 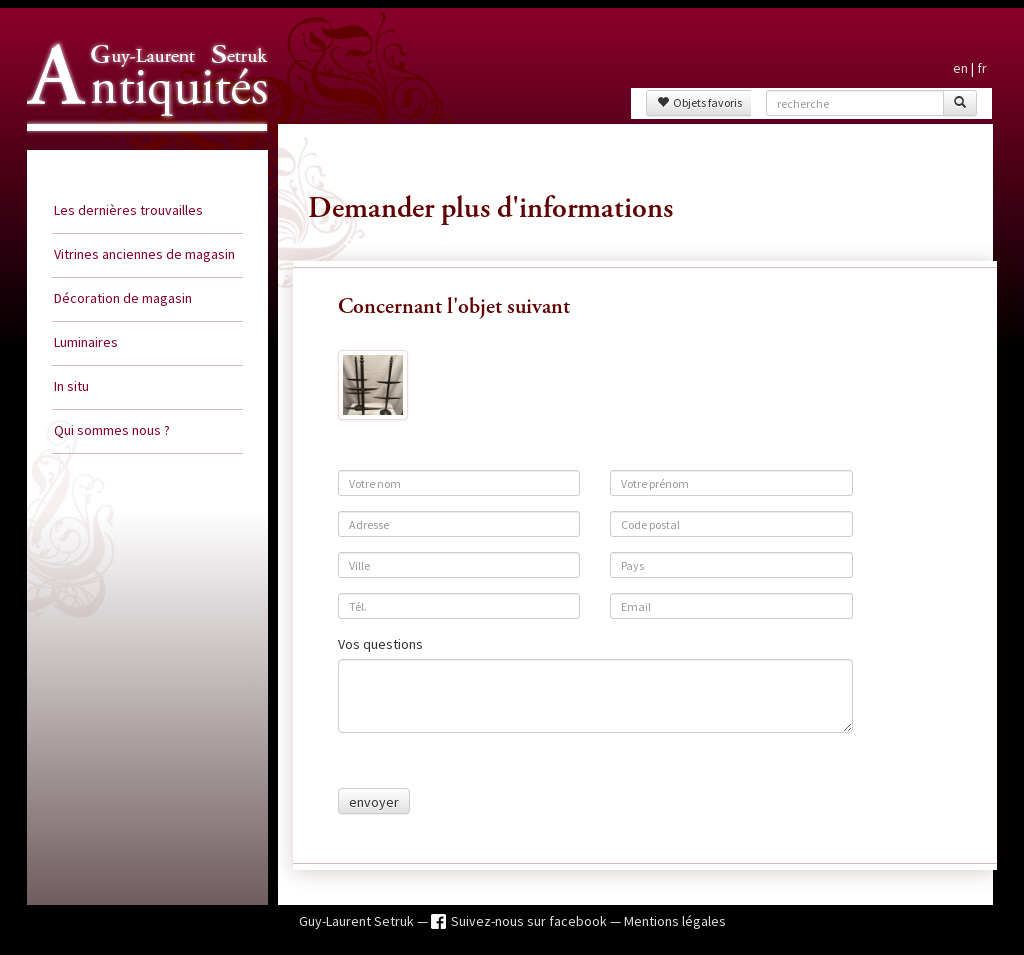 What do you see at coordinates (982, 68) in the screenshot?
I see `fr` at bounding box center [982, 68].